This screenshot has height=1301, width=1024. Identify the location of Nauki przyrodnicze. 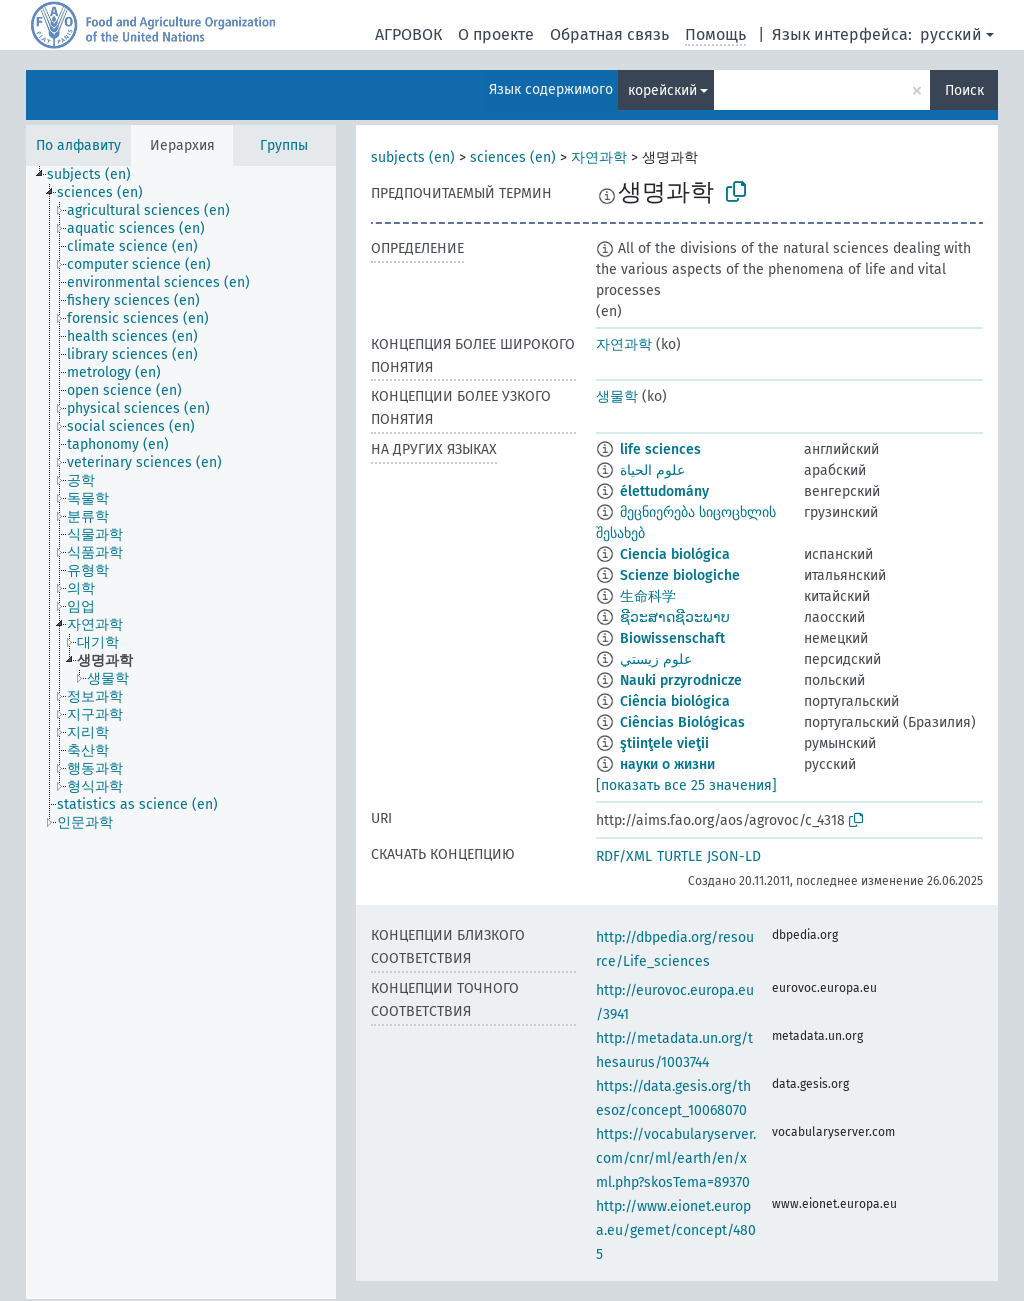
(681, 680).